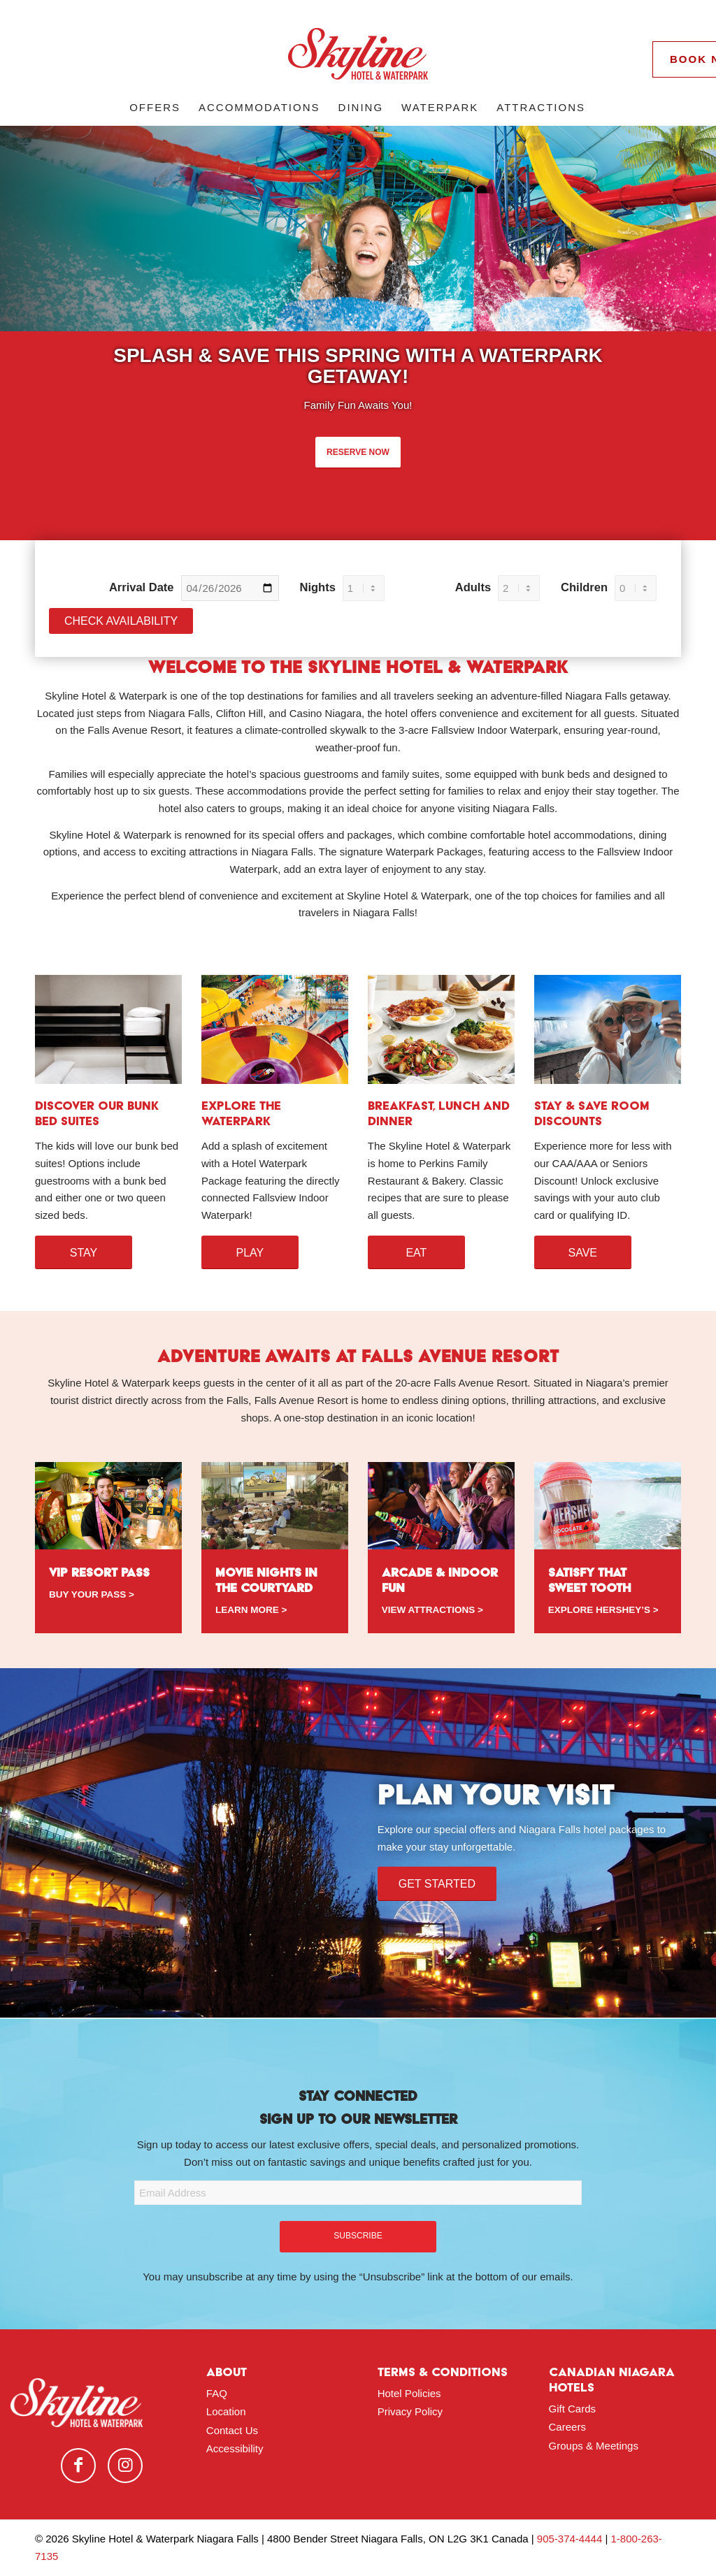 This screenshot has width=716, height=2576. I want to click on [STAY], so click(83, 1252).